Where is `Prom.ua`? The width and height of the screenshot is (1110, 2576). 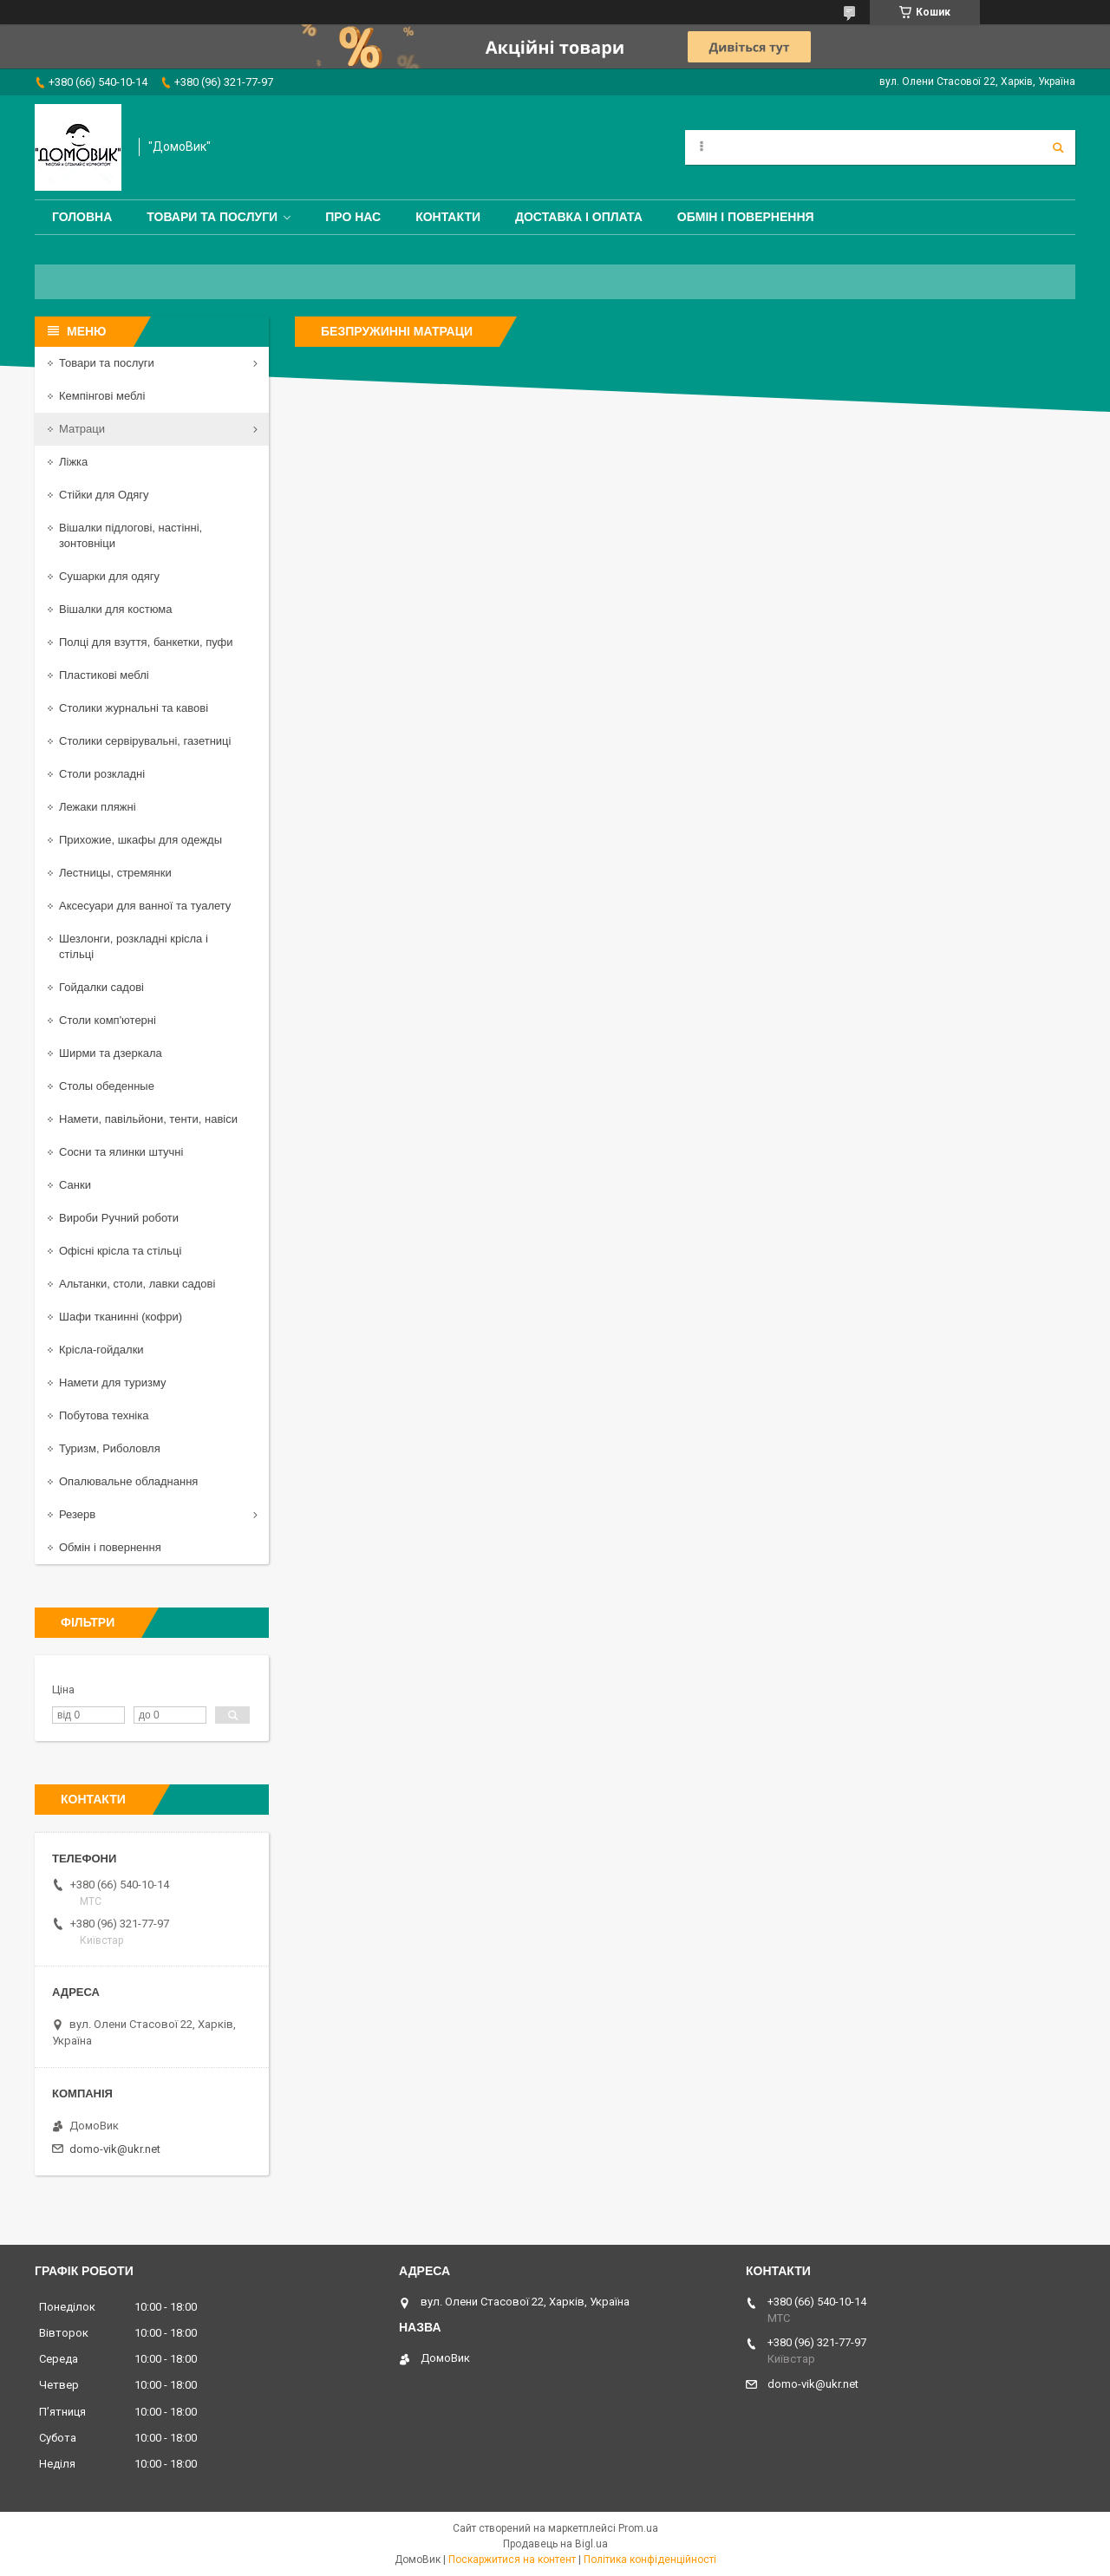
Prom.ua is located at coordinates (638, 2528).